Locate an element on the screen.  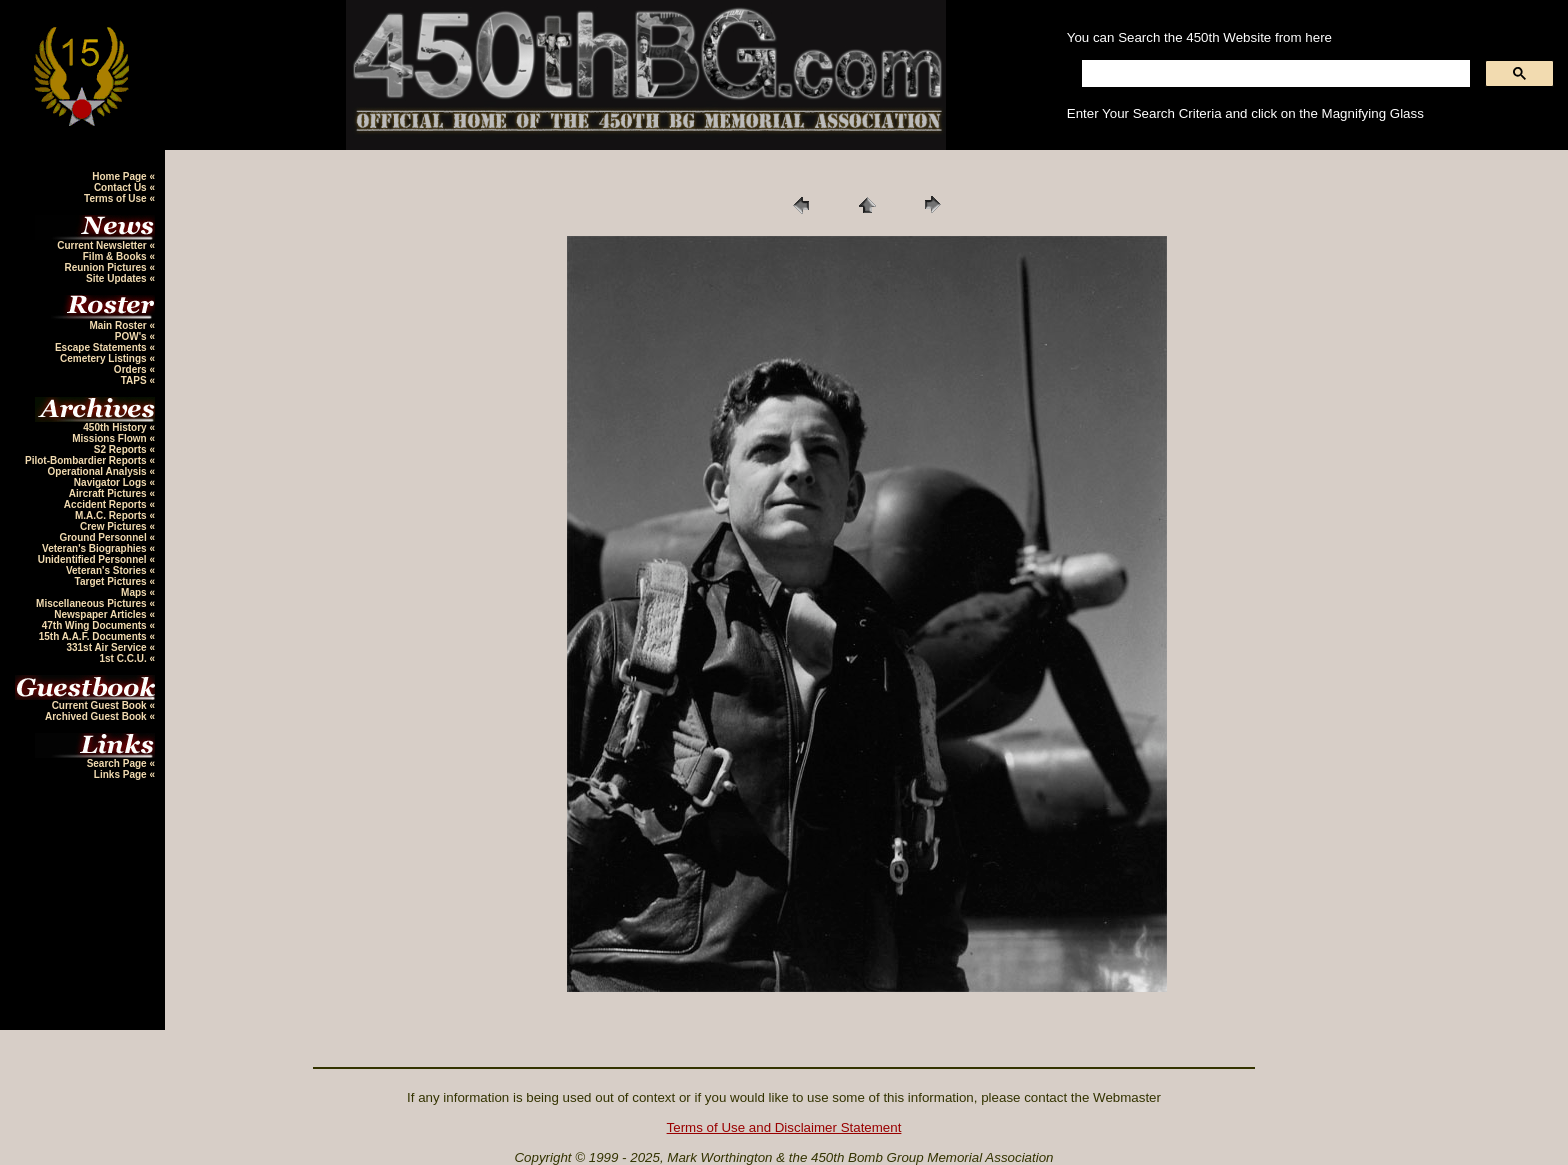
Accident Reports is located at coordinates (107, 504).